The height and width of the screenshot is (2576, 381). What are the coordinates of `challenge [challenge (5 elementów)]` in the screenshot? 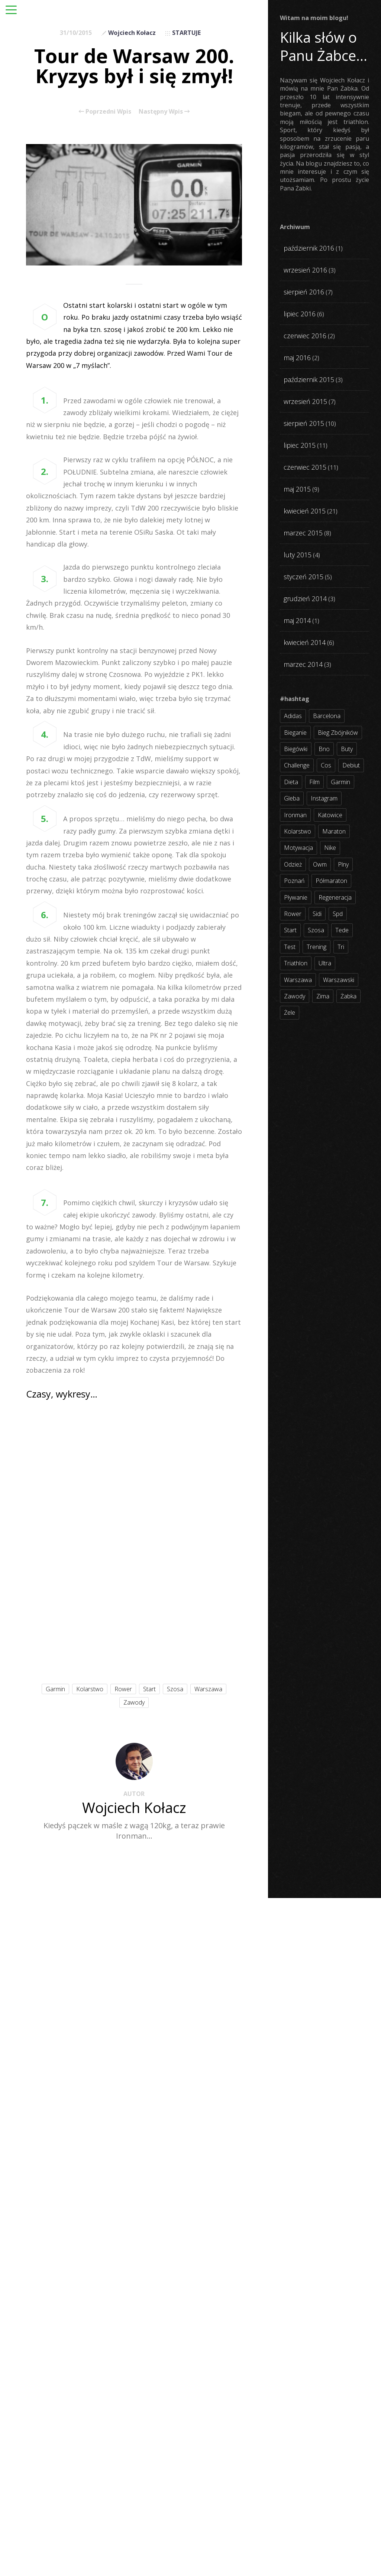 It's located at (297, 765).